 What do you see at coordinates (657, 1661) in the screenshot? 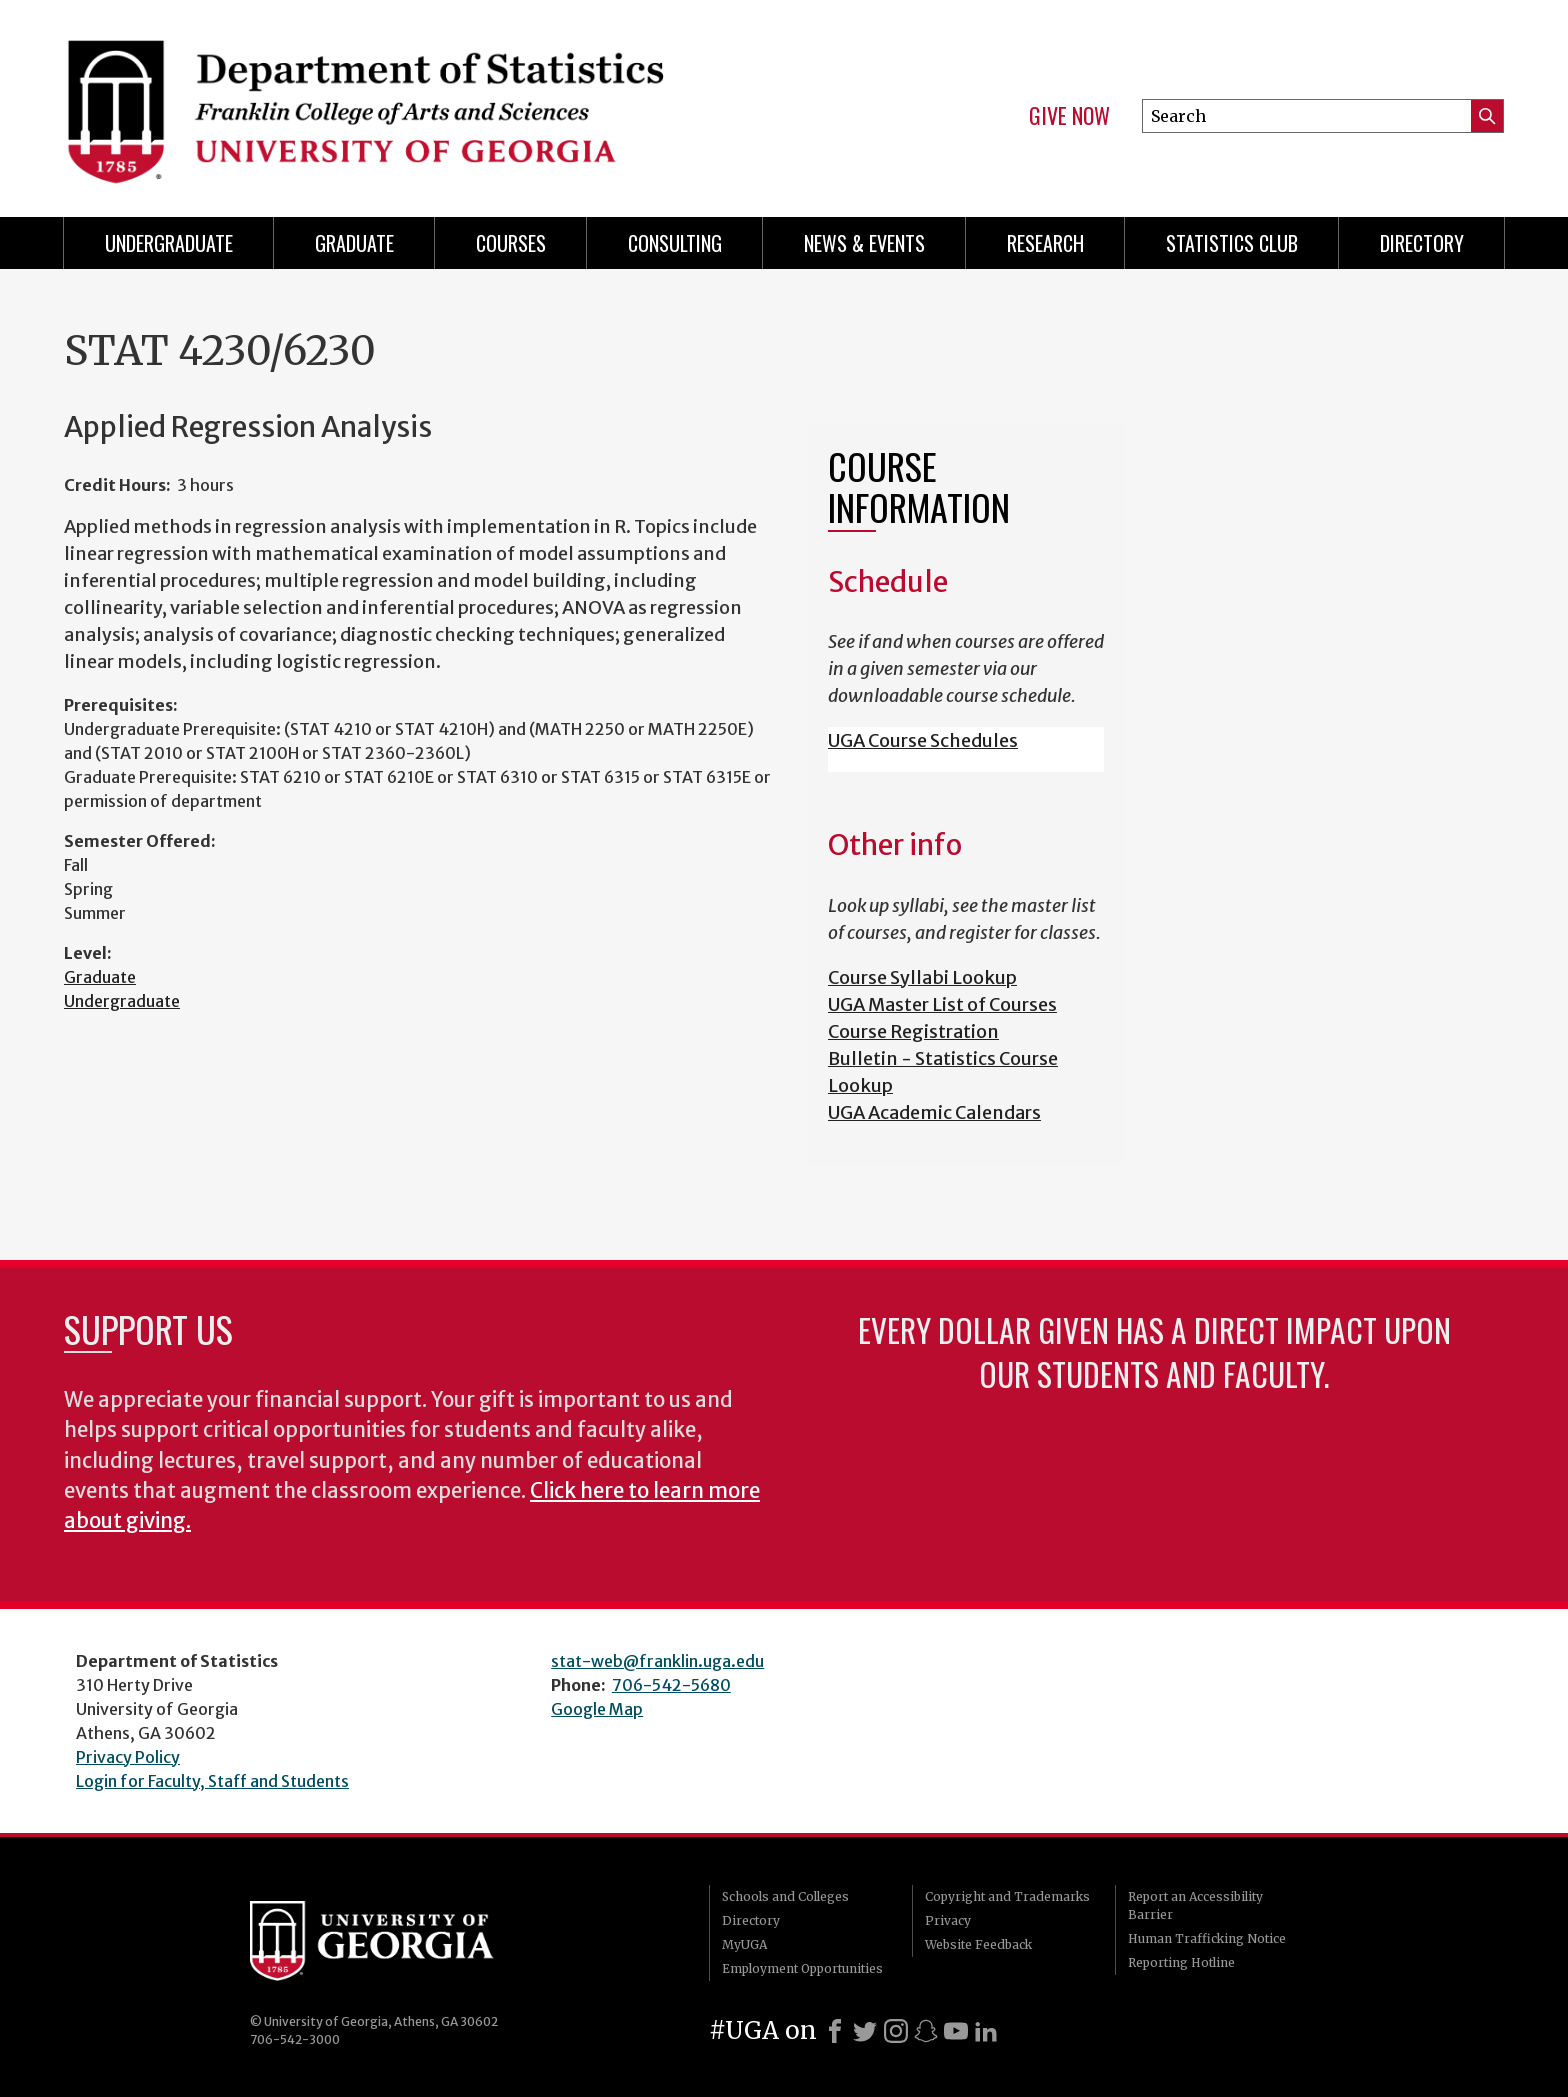
I see `stat-web@franklin.uga.edu` at bounding box center [657, 1661].